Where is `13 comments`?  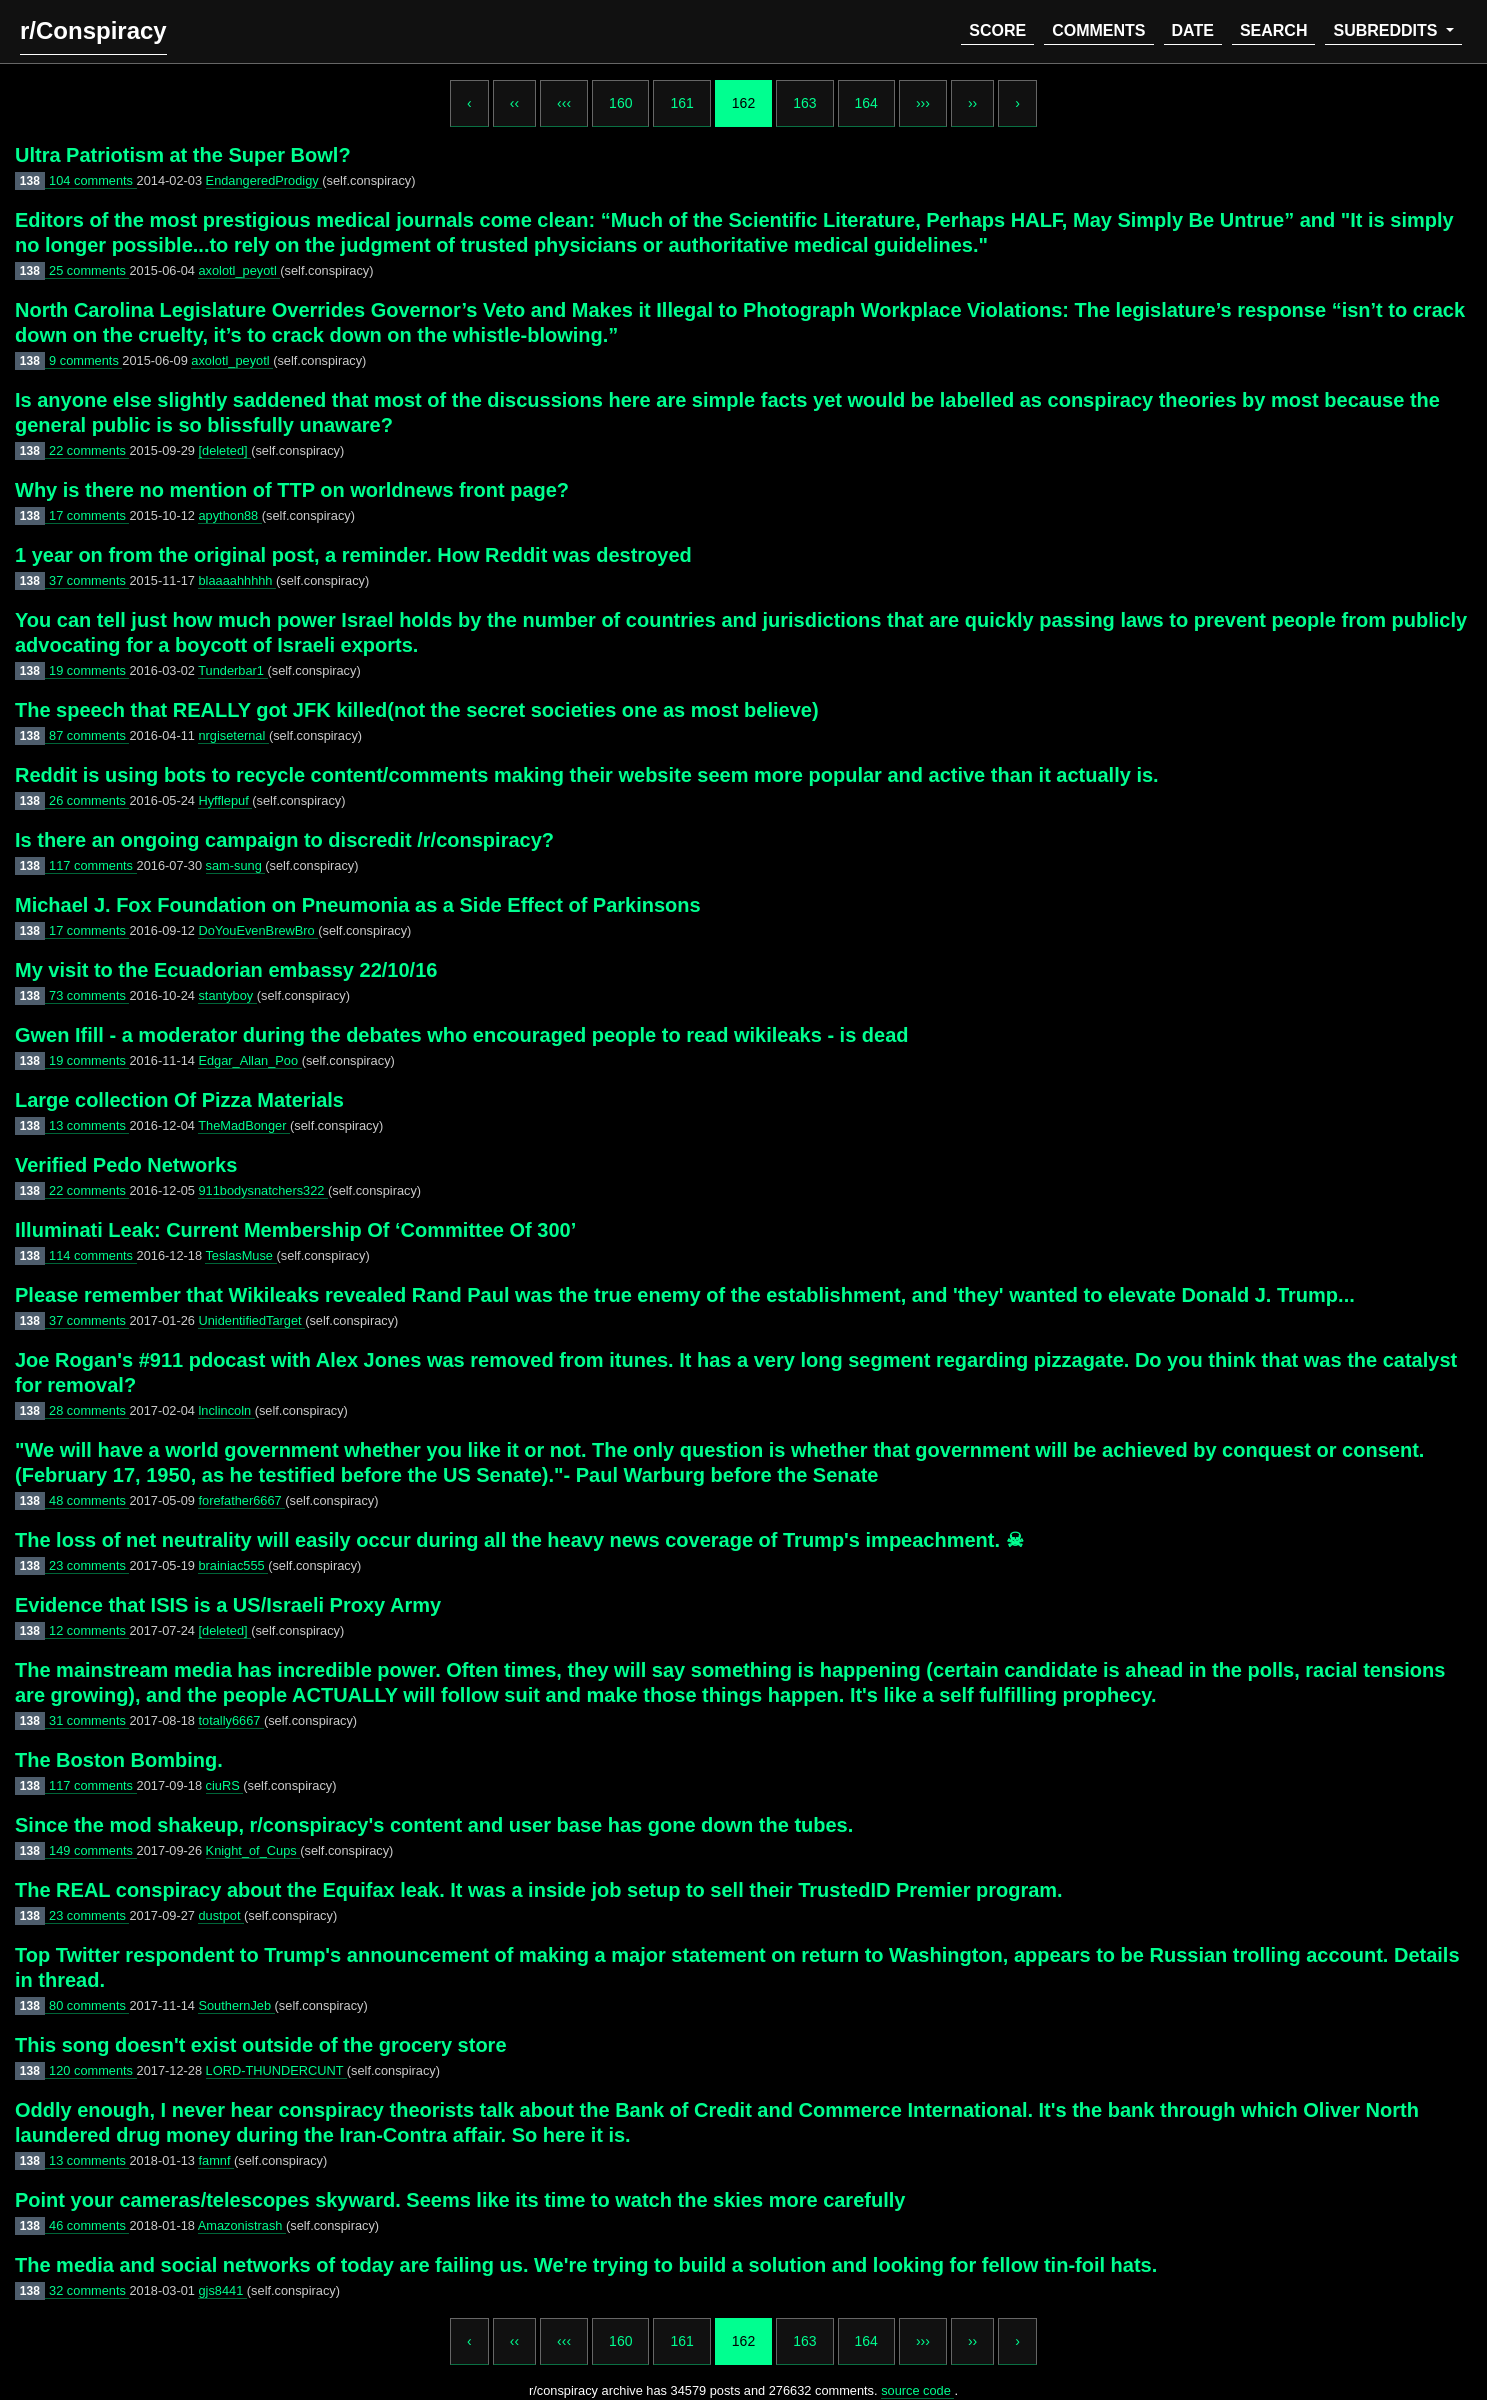
13 comments is located at coordinates (89, 1125).